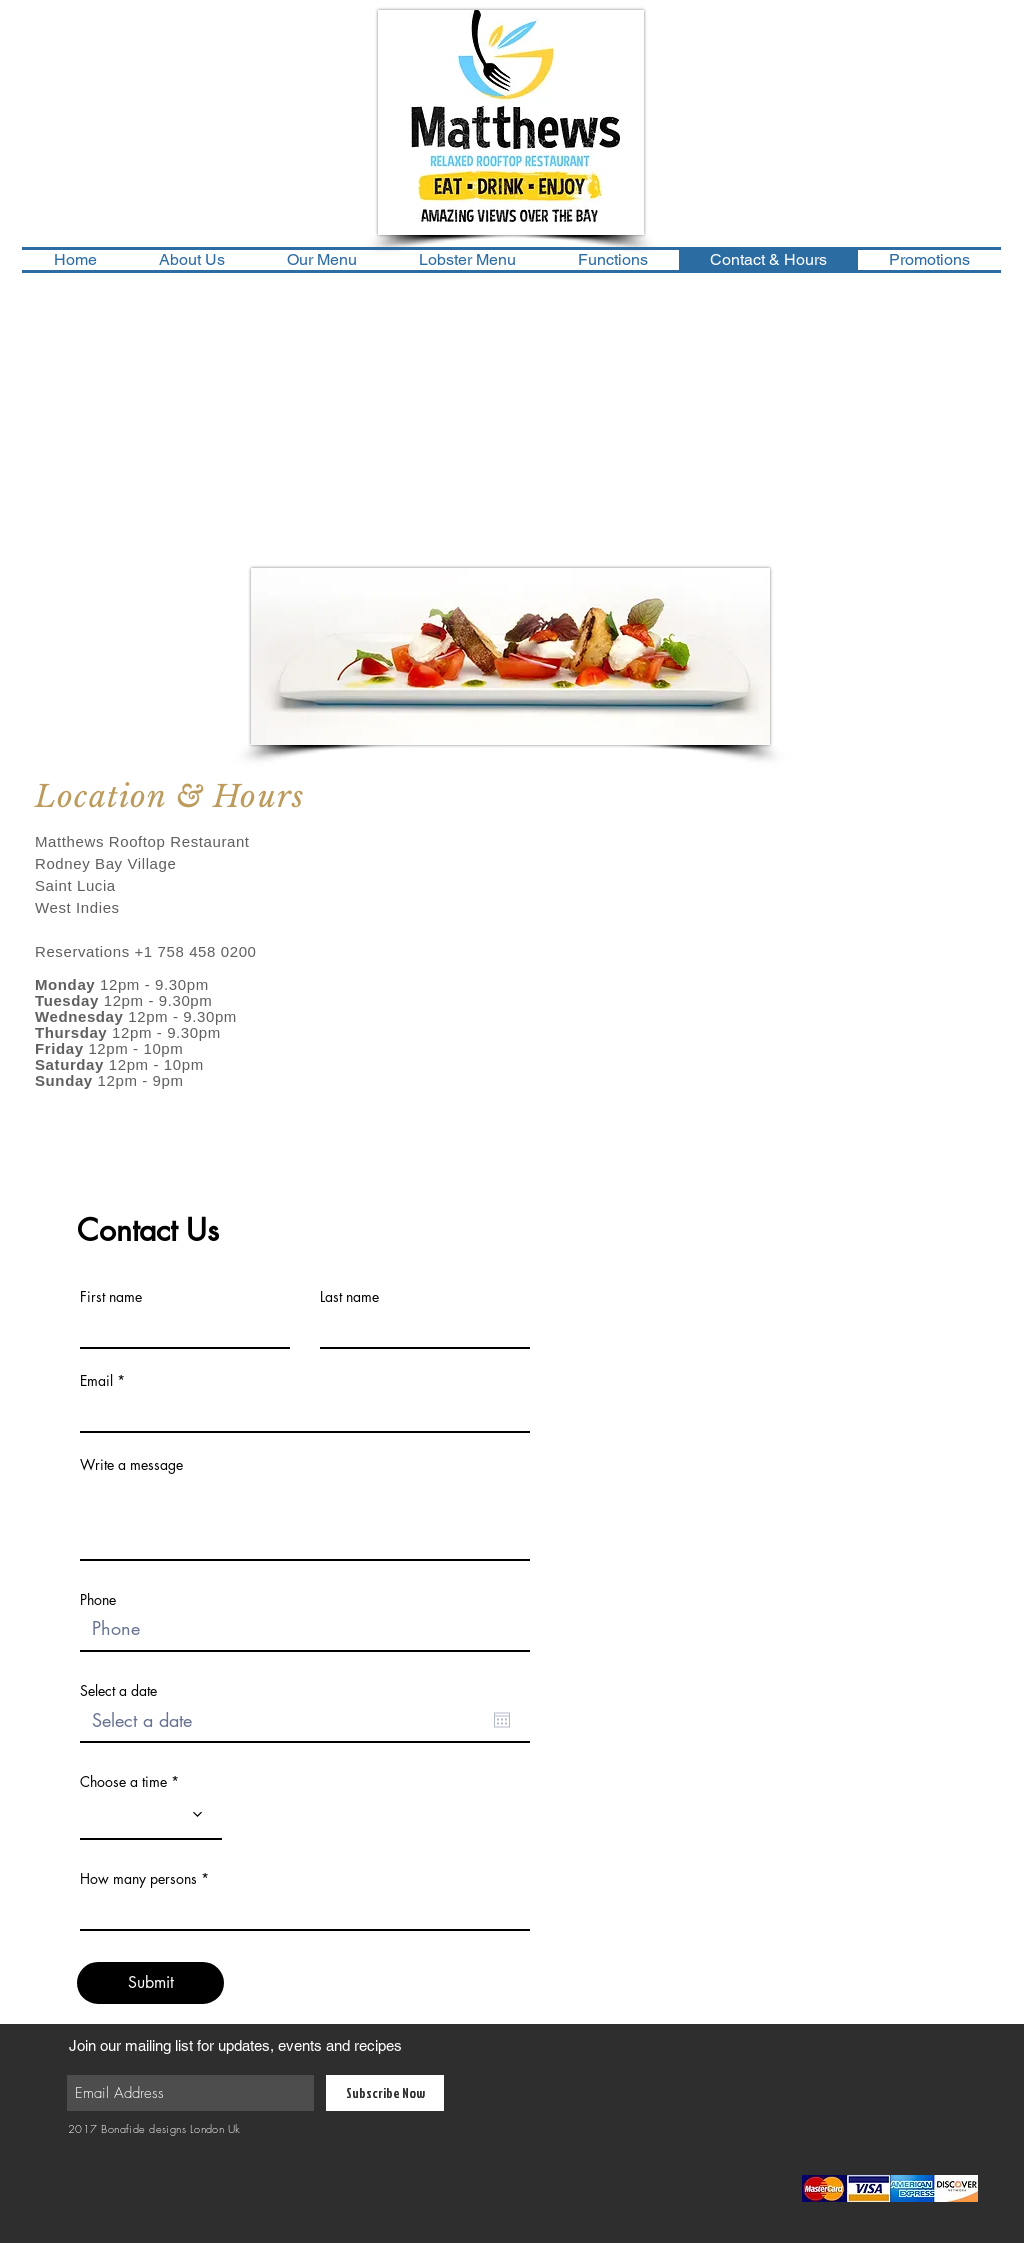 The height and width of the screenshot is (2243, 1024). Describe the element at coordinates (98, 1600) in the screenshot. I see `Phone` at that location.